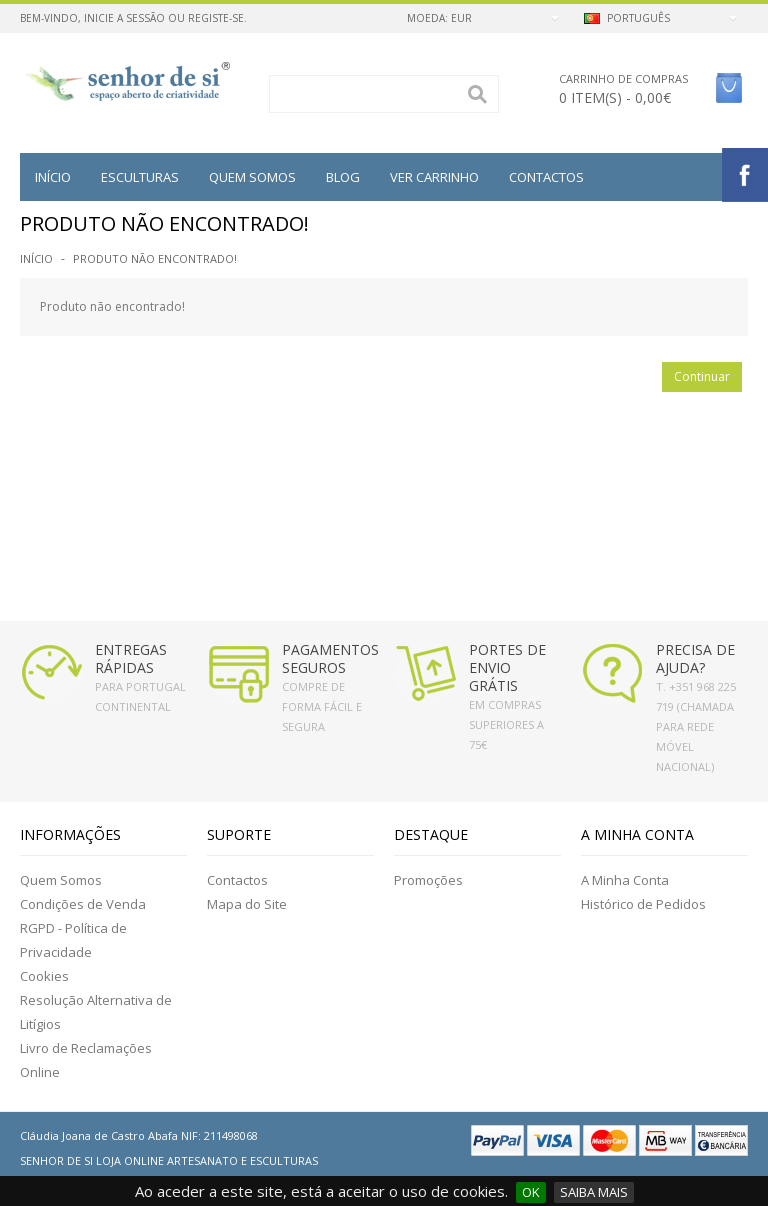 The width and height of the screenshot is (768, 1206). I want to click on Quem Somos, so click(61, 880).